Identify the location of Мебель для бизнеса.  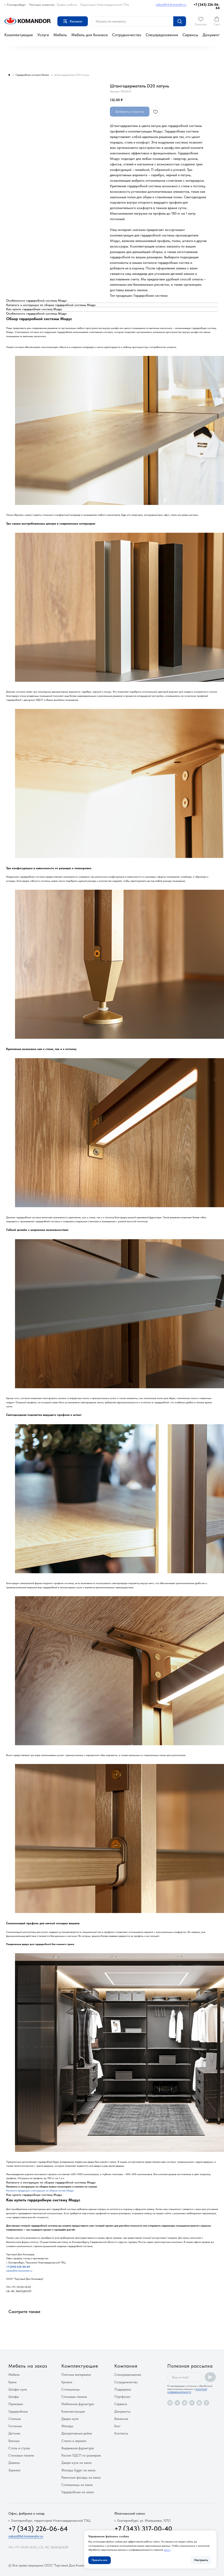
(89, 34).